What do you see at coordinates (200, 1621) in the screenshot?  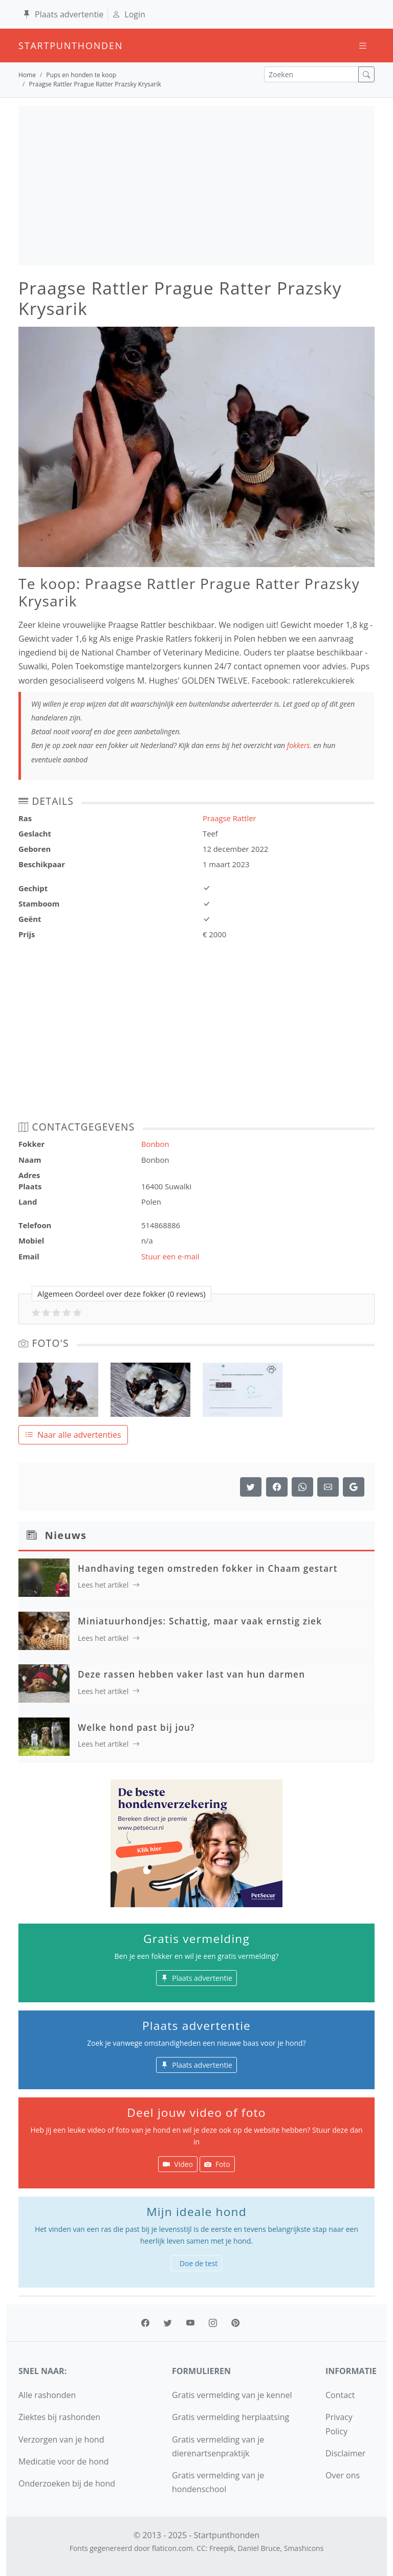 I see `Miniatuurhondjes: Schattig, maar vaak ernstig ziek` at bounding box center [200, 1621].